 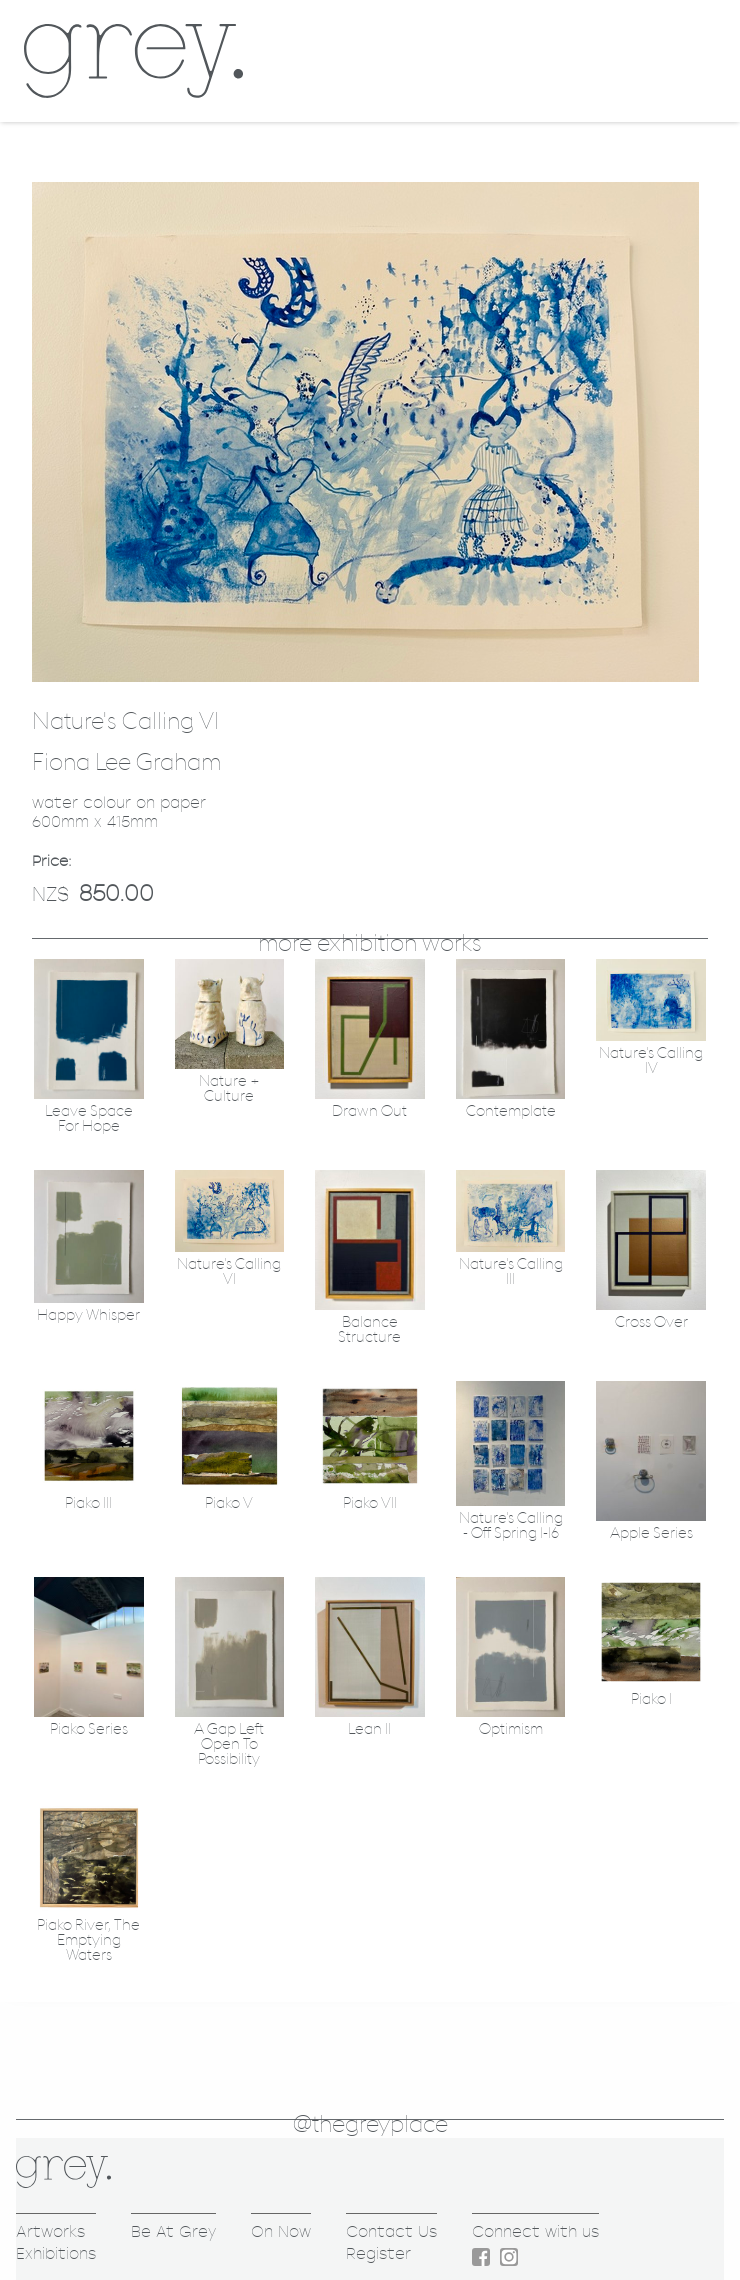 What do you see at coordinates (369, 1111) in the screenshot?
I see `Drawn Out` at bounding box center [369, 1111].